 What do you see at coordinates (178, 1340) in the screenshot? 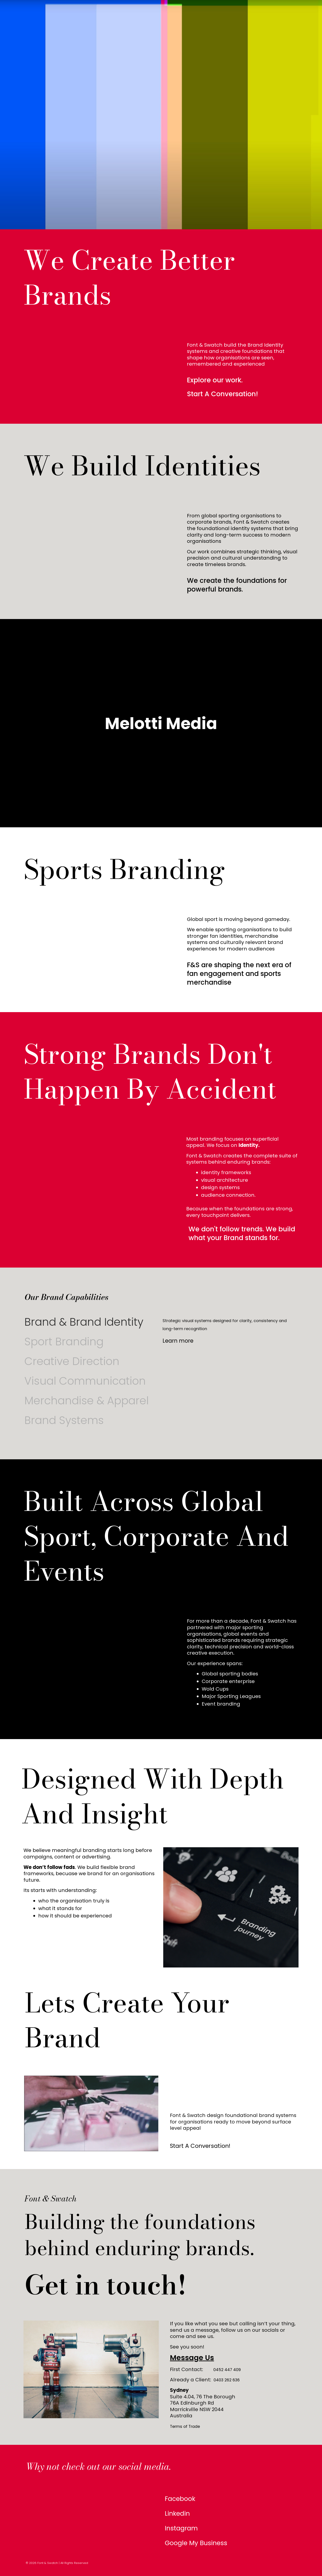
I see `Learn more` at bounding box center [178, 1340].